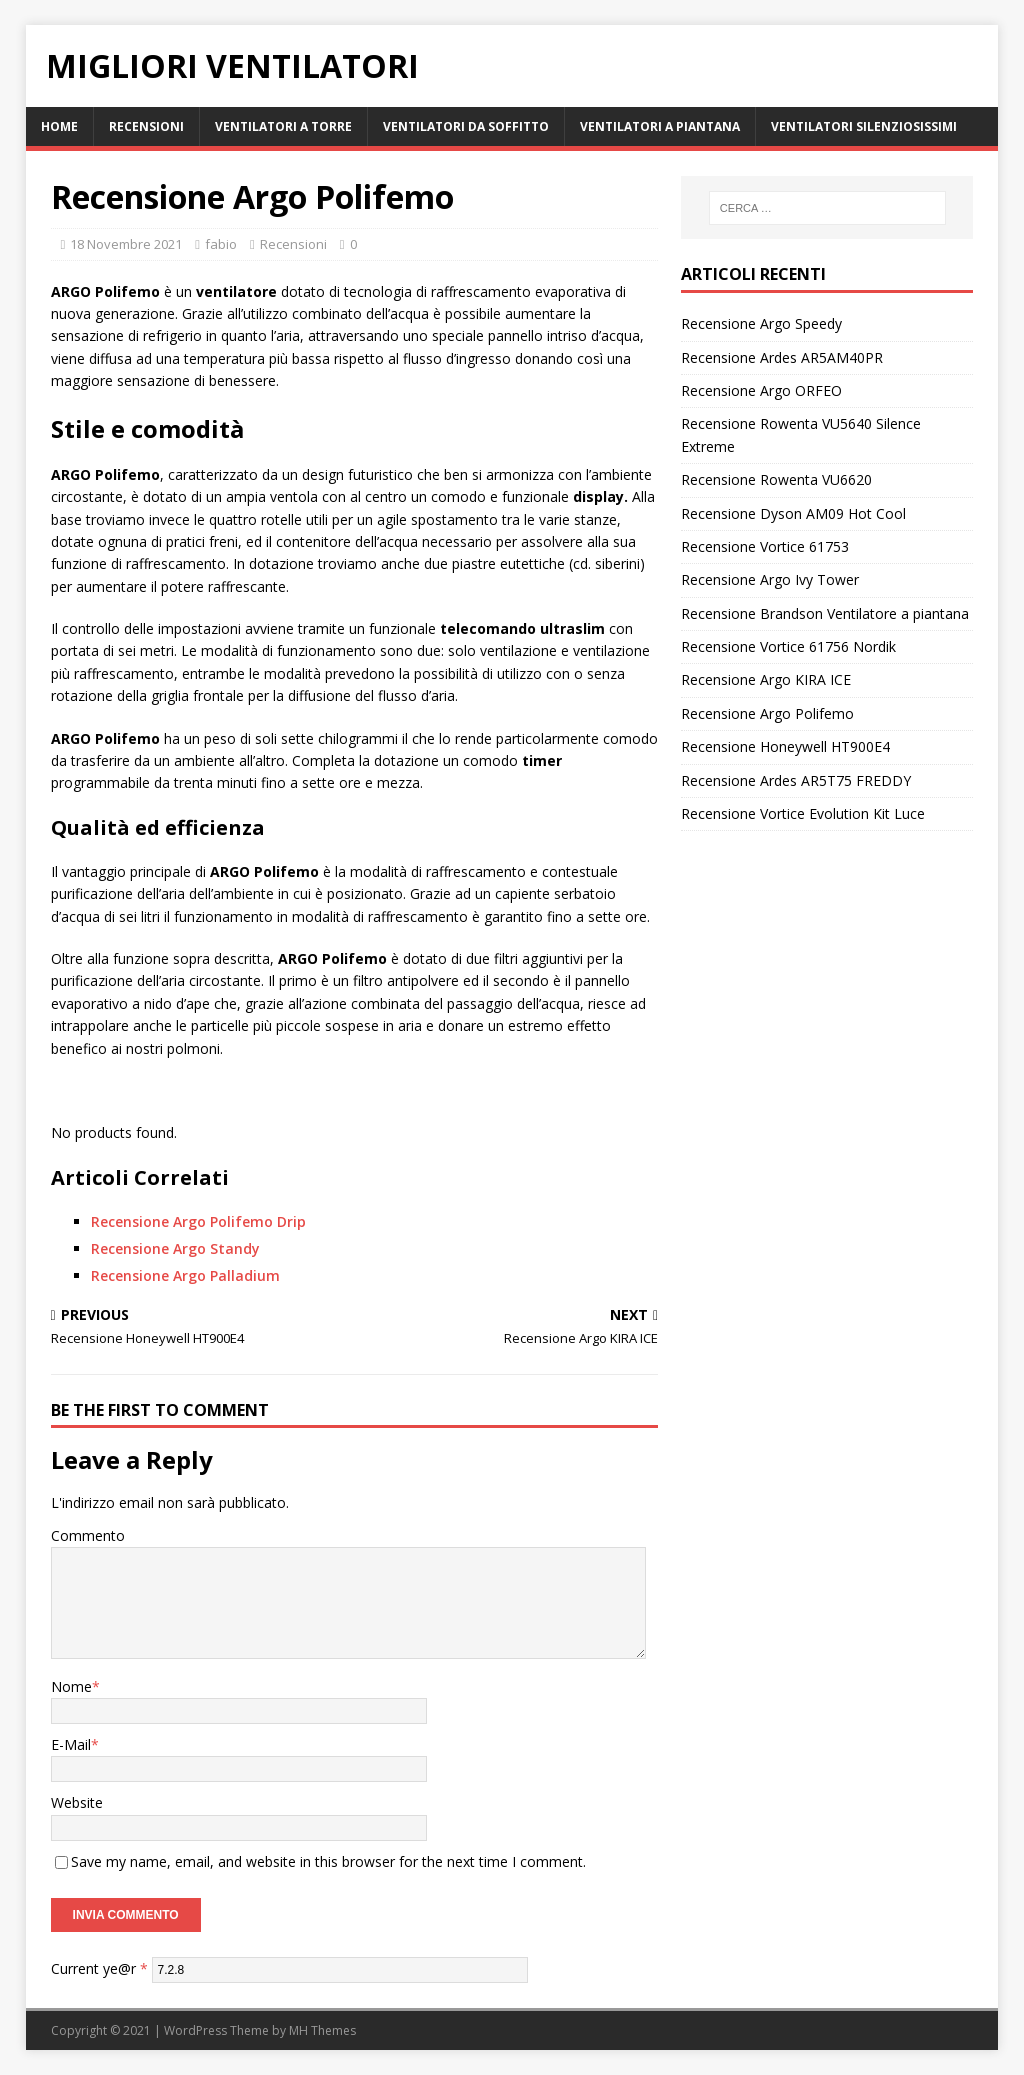  I want to click on Recensione Vortice Evolution Kit Luce, so click(803, 813).